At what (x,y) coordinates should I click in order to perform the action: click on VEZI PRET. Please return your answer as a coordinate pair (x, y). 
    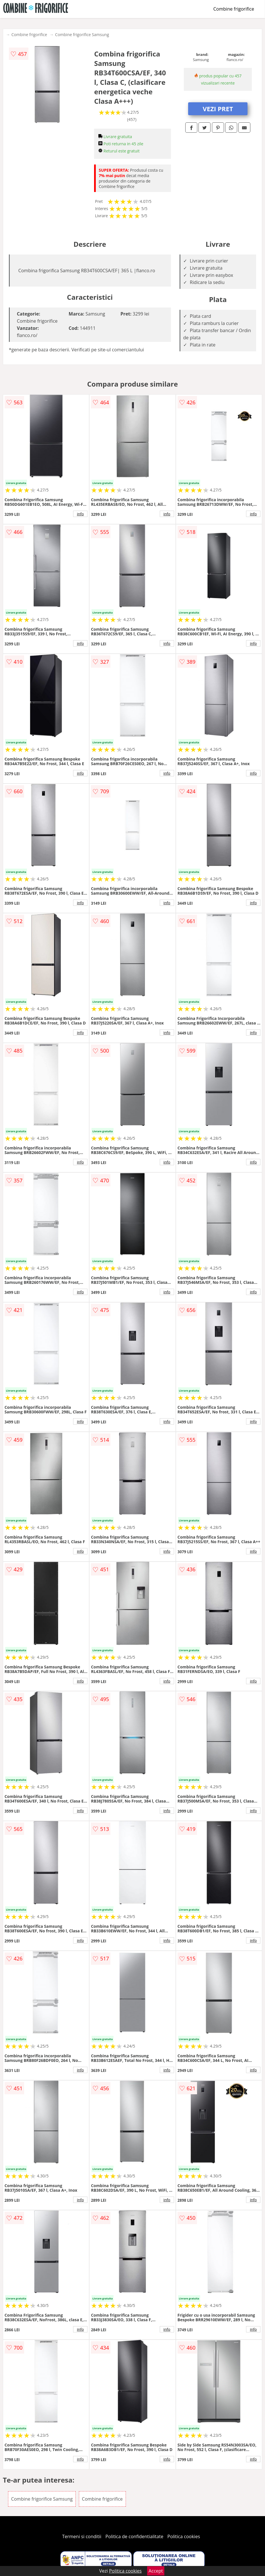
    Looking at the image, I should click on (218, 108).